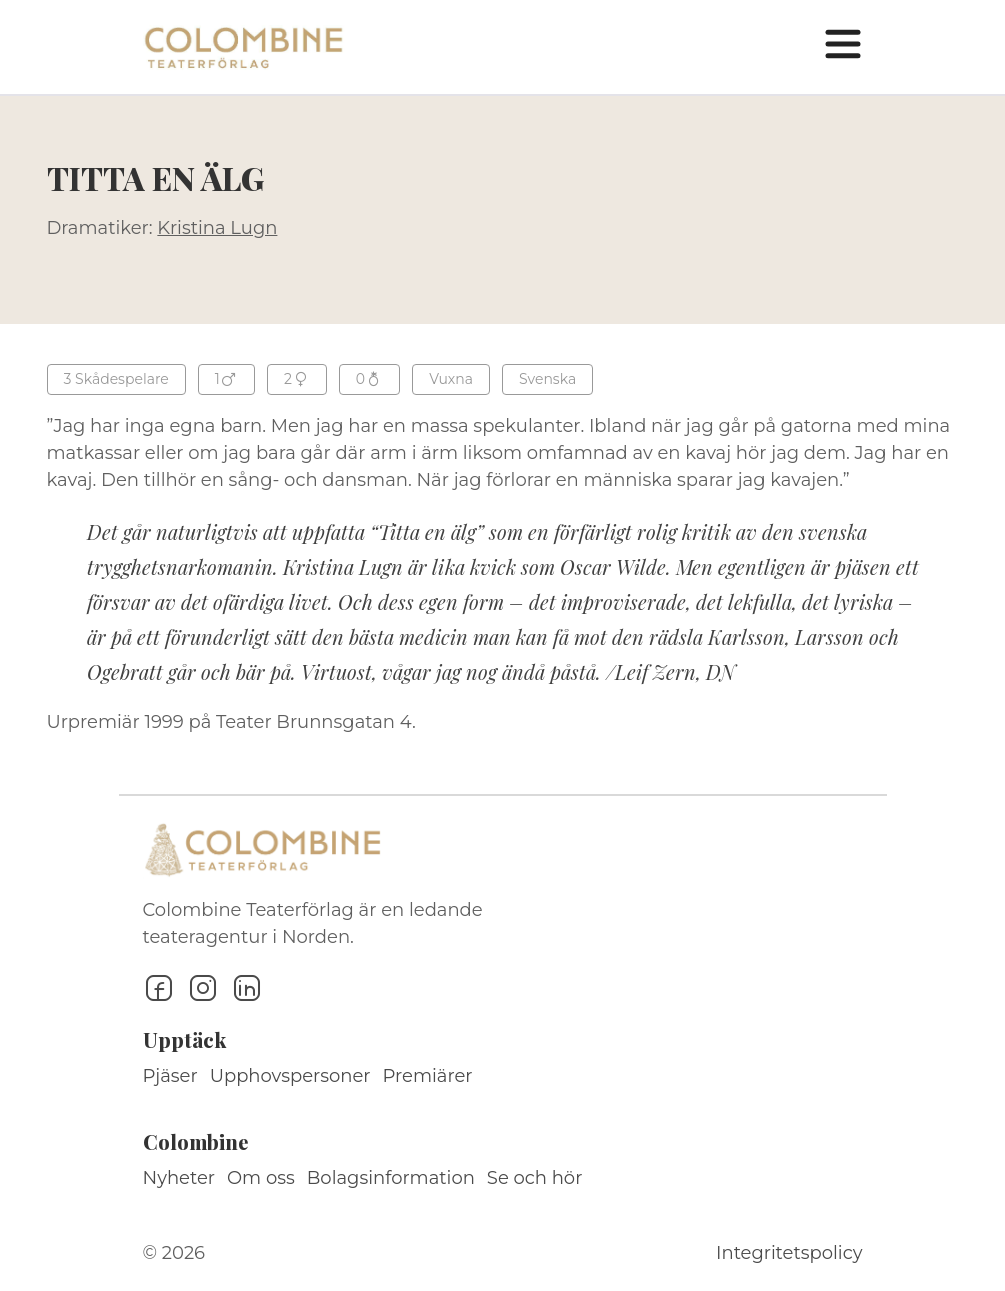  Describe the element at coordinates (428, 1076) in the screenshot. I see `Premiärer` at that location.